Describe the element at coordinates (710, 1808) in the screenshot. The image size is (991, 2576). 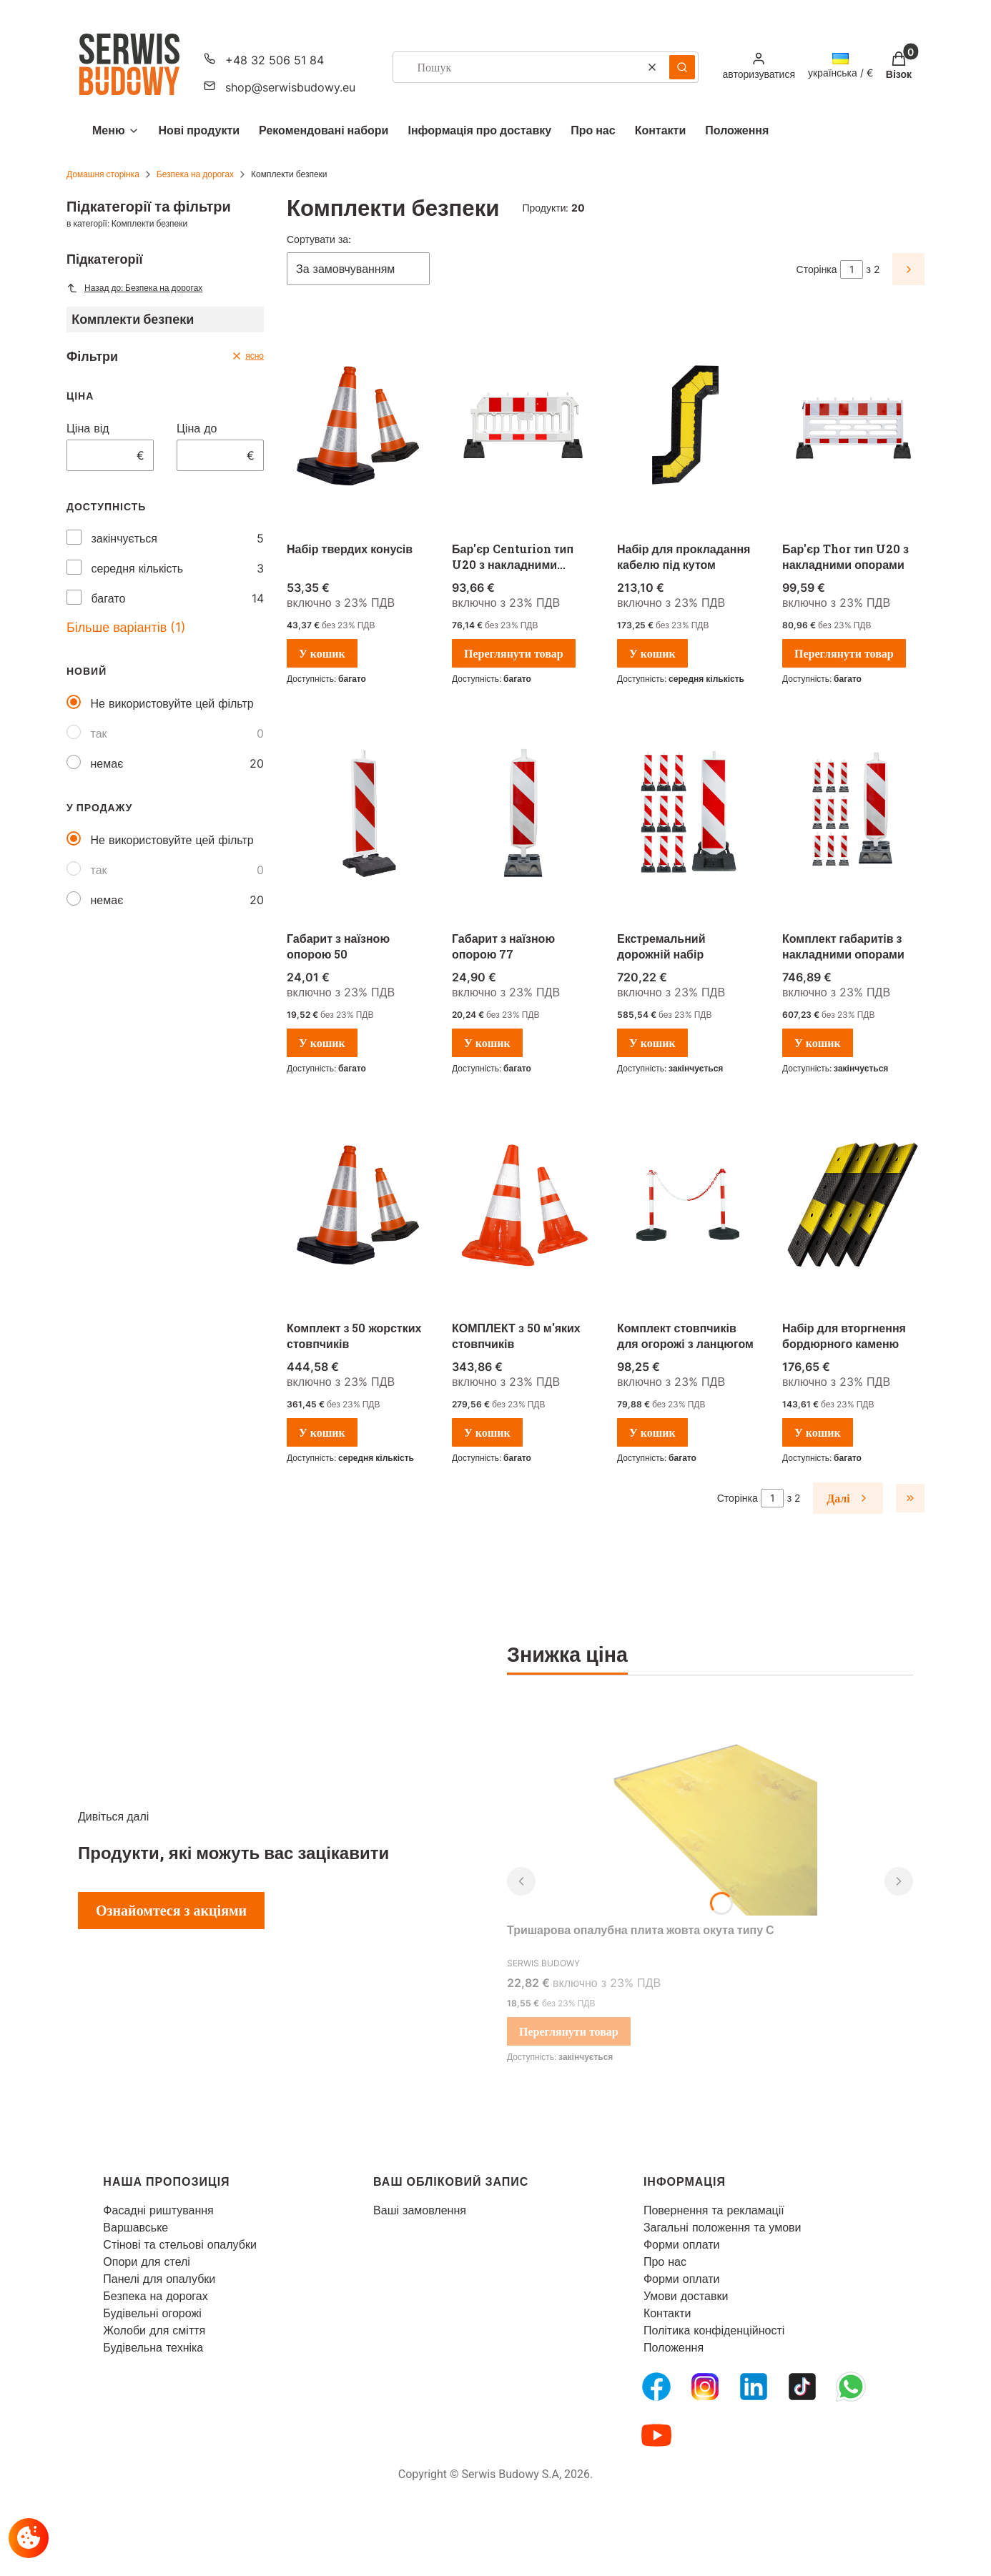
I see `[Перейти до товару Тришарова опалубна плита жовта окута типу С.]` at that location.